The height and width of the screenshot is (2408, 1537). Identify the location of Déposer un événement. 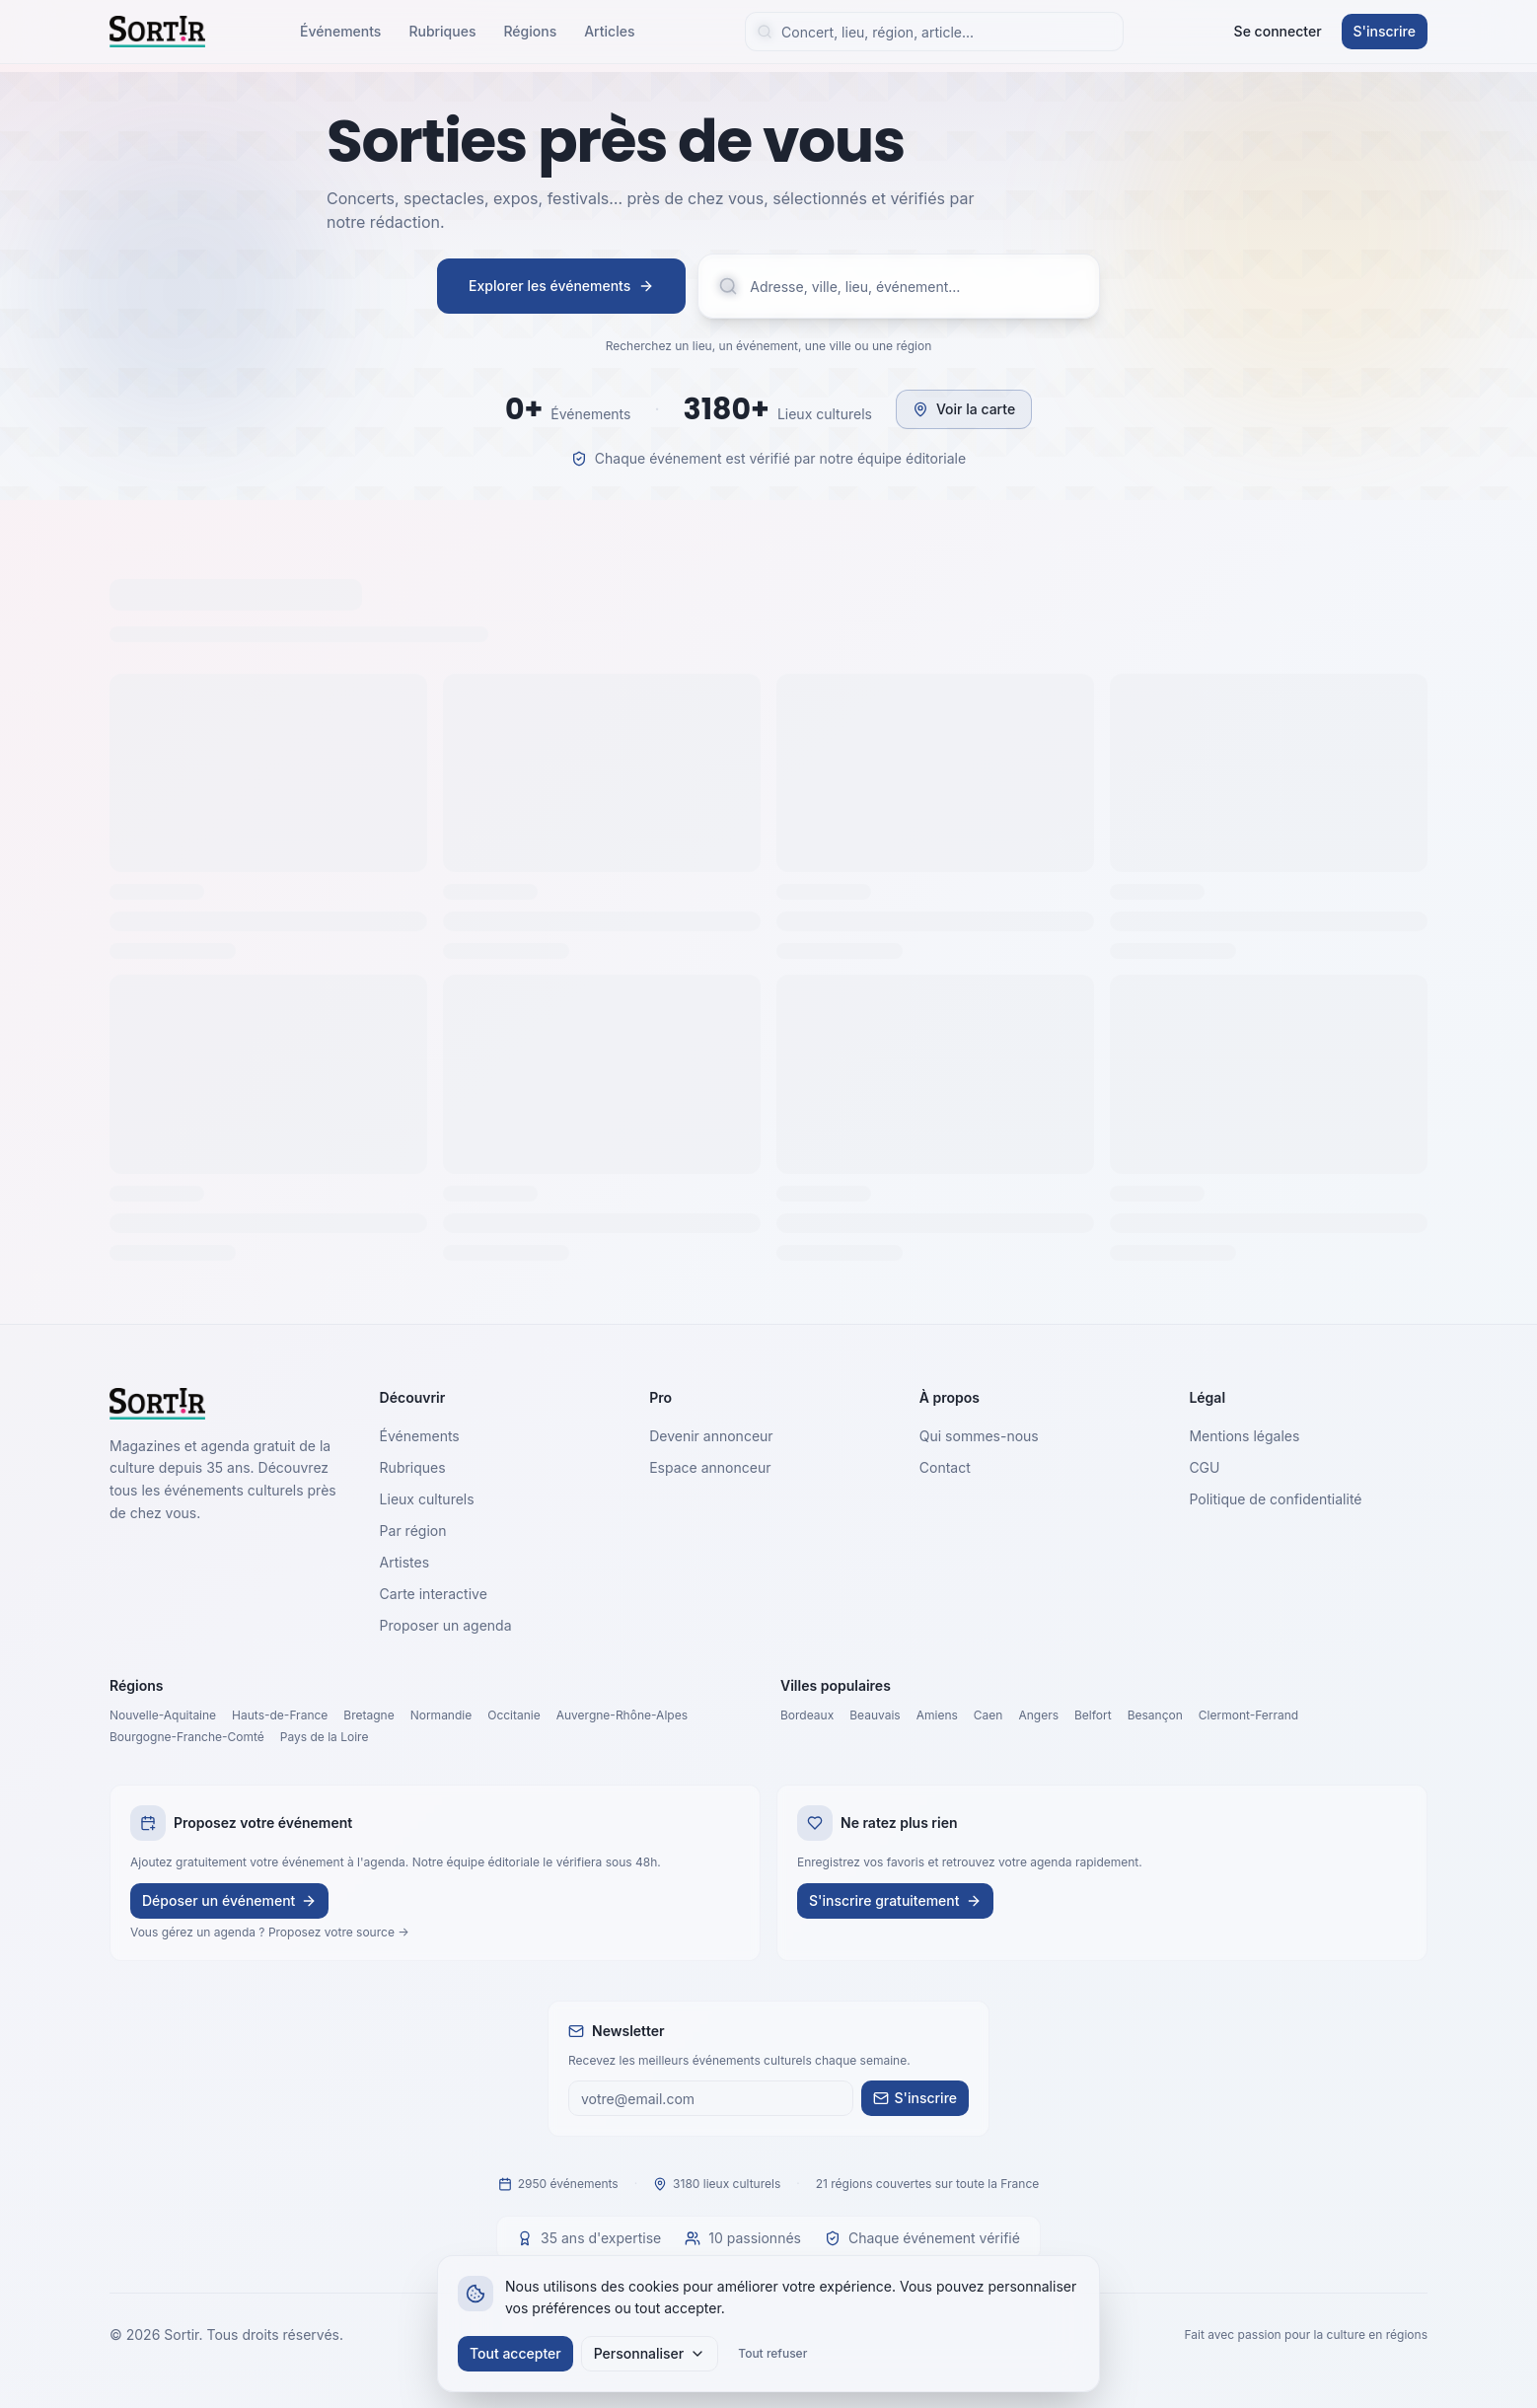
(229, 1900).